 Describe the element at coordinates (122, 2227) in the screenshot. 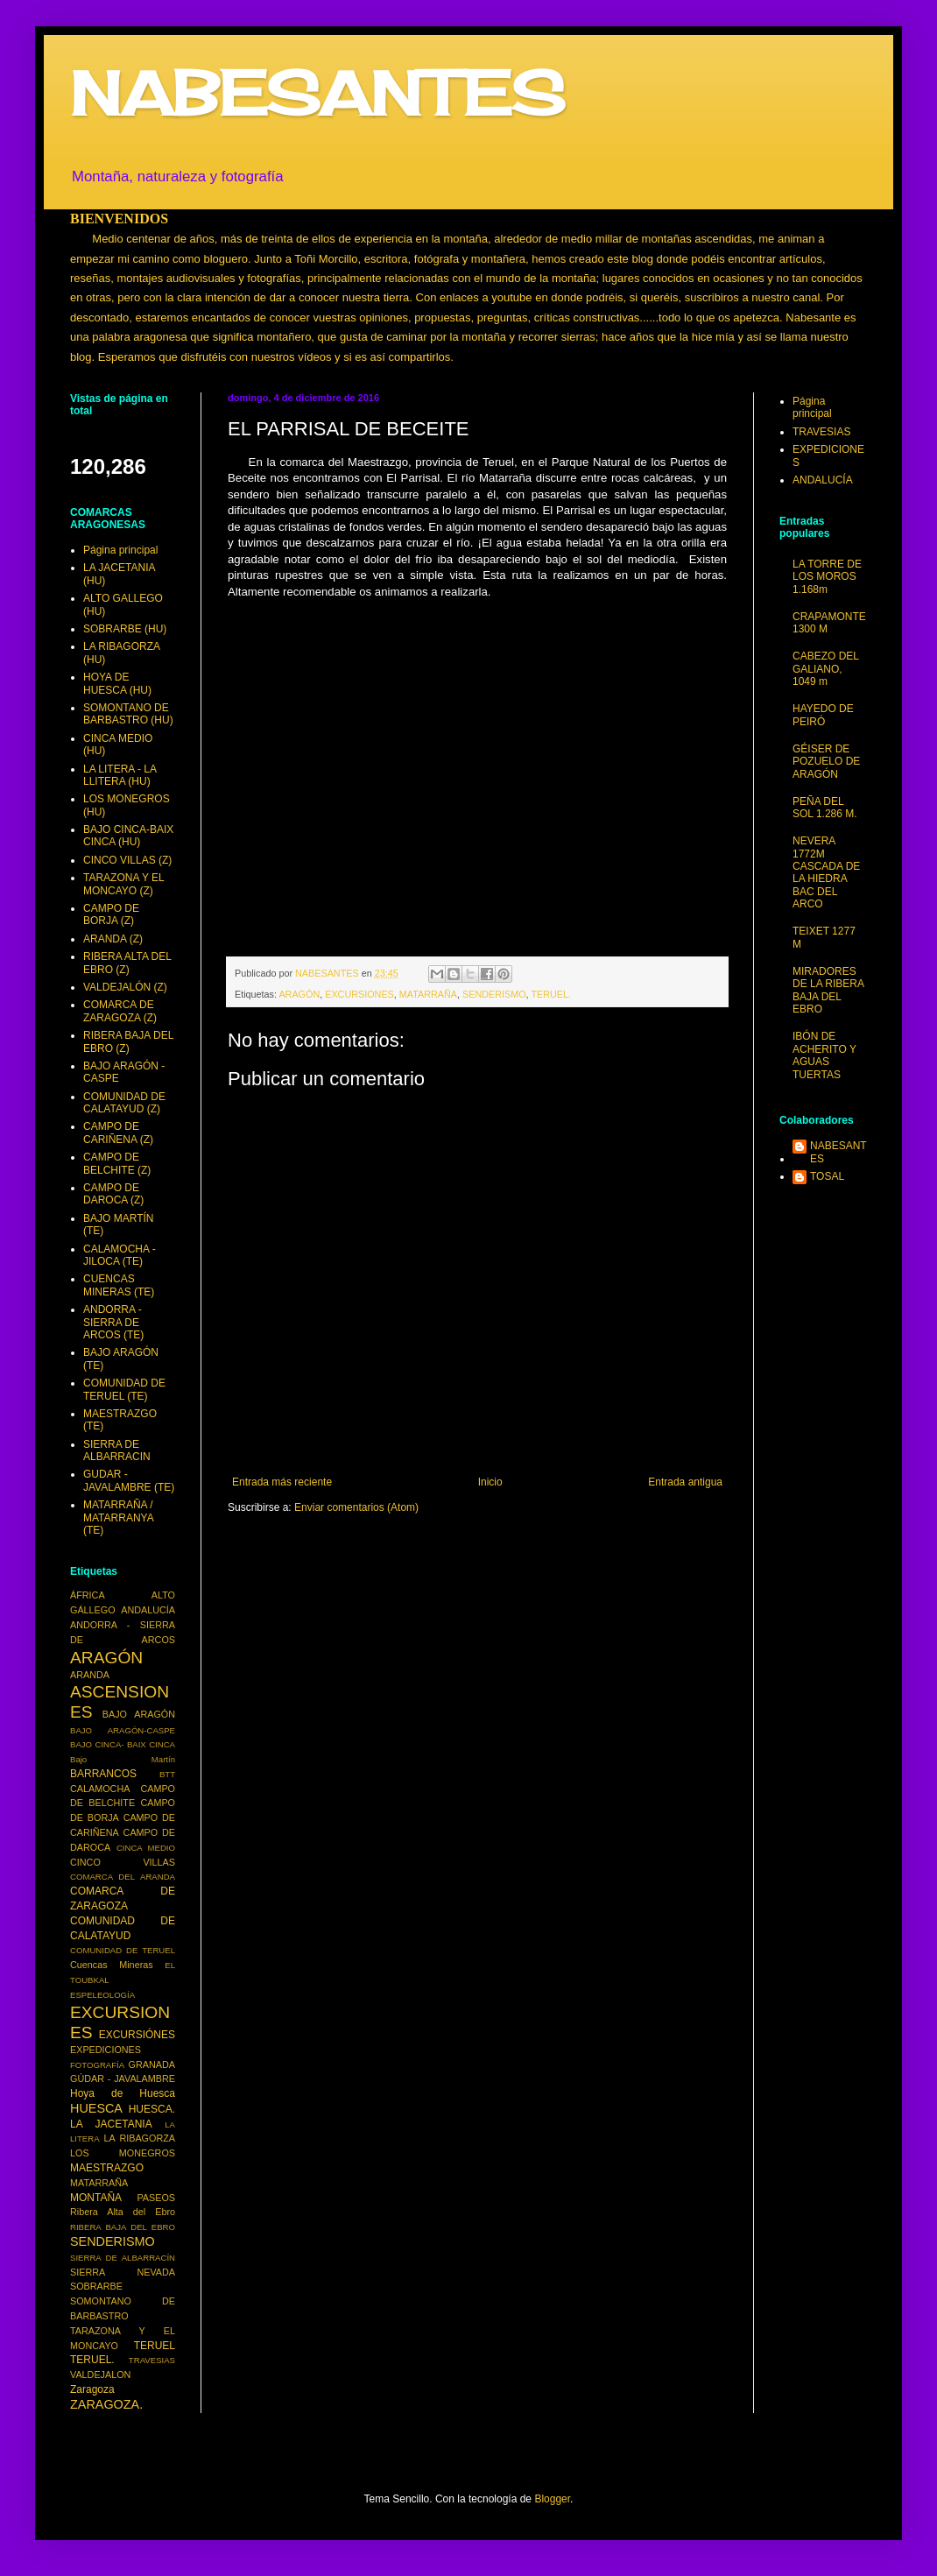

I see `RIBERA BAJA DEL EBRO` at that location.